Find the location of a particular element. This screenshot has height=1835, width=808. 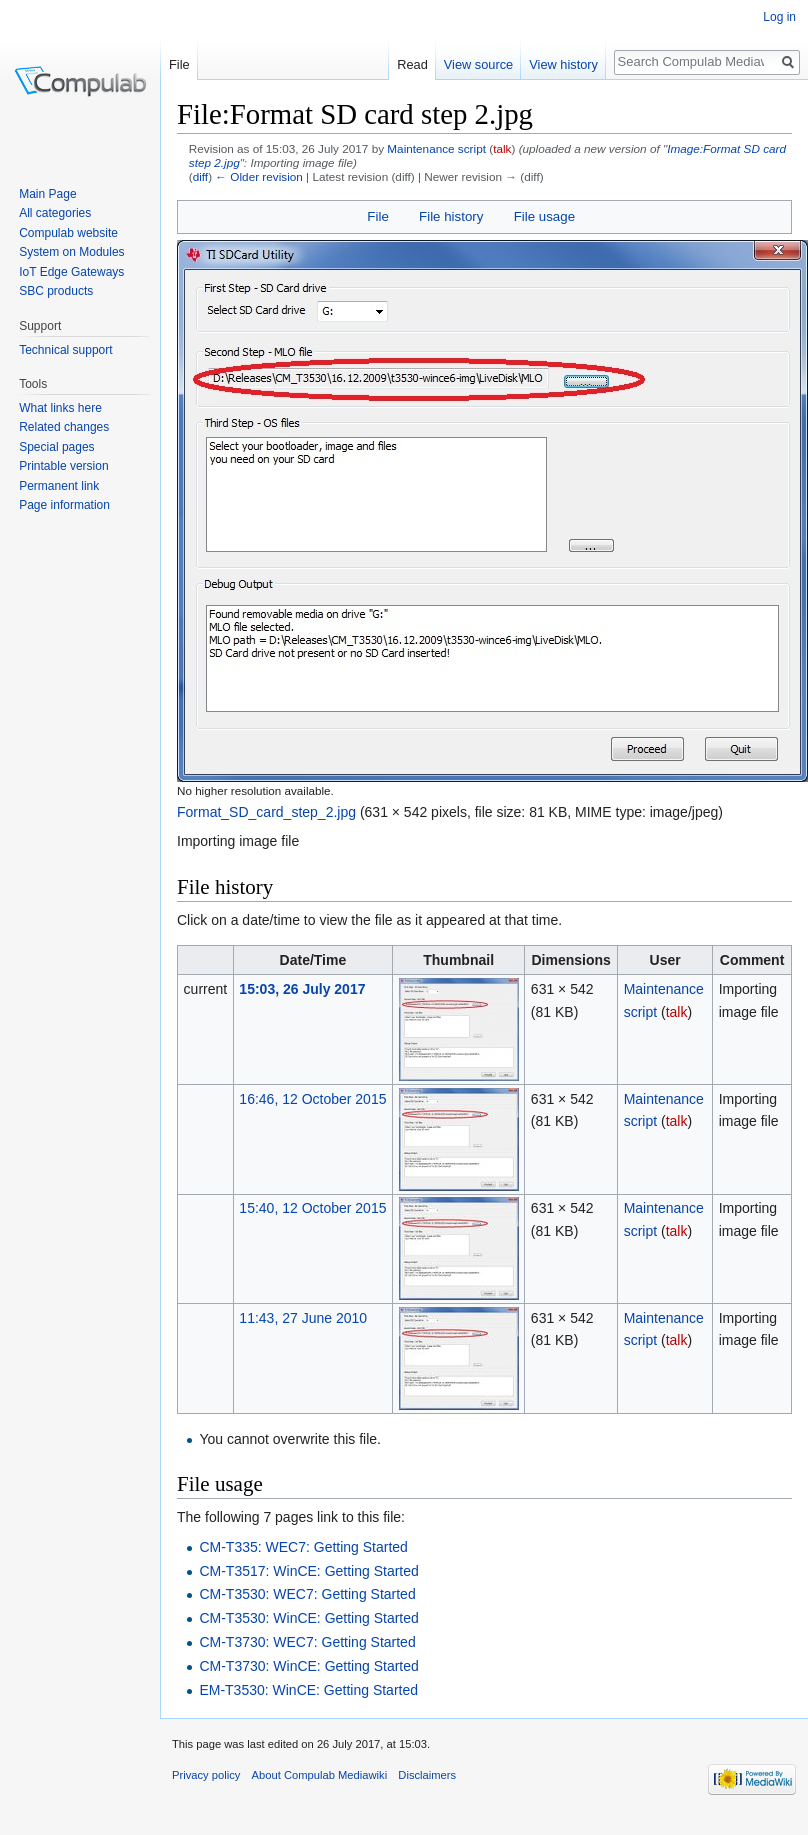

Privacy policy is located at coordinates (206, 1775).